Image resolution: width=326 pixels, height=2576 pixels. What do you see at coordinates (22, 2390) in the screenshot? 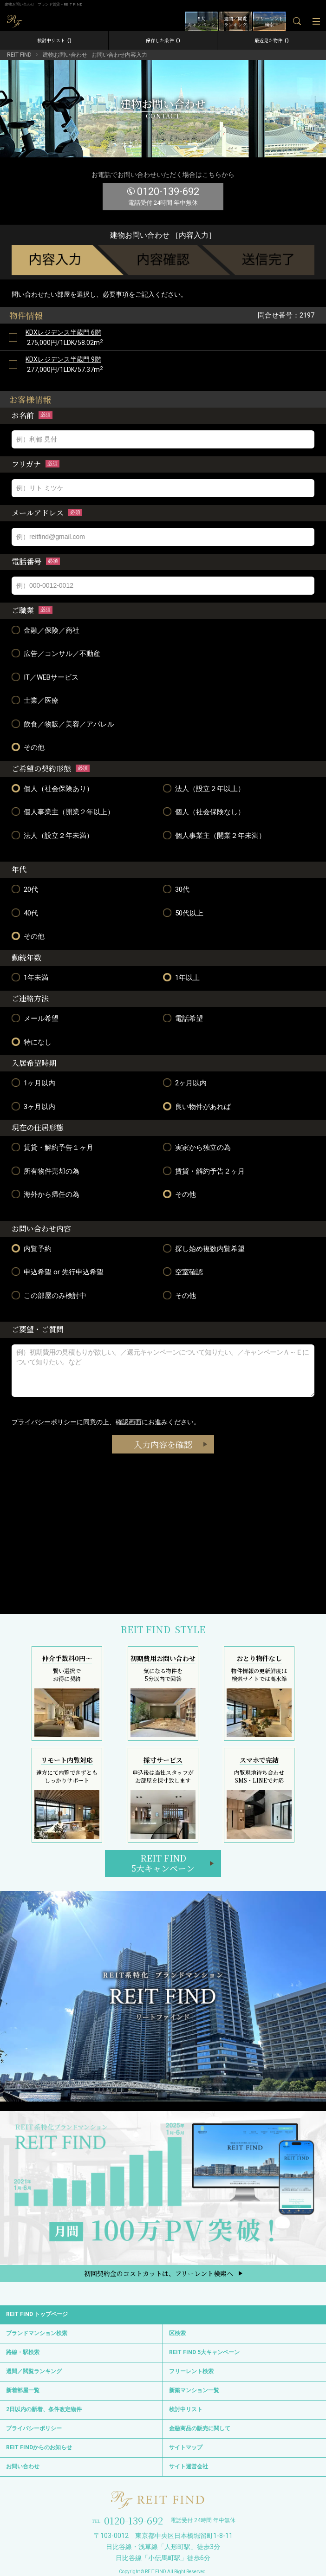
I see `新着部屋一覧` at bounding box center [22, 2390].